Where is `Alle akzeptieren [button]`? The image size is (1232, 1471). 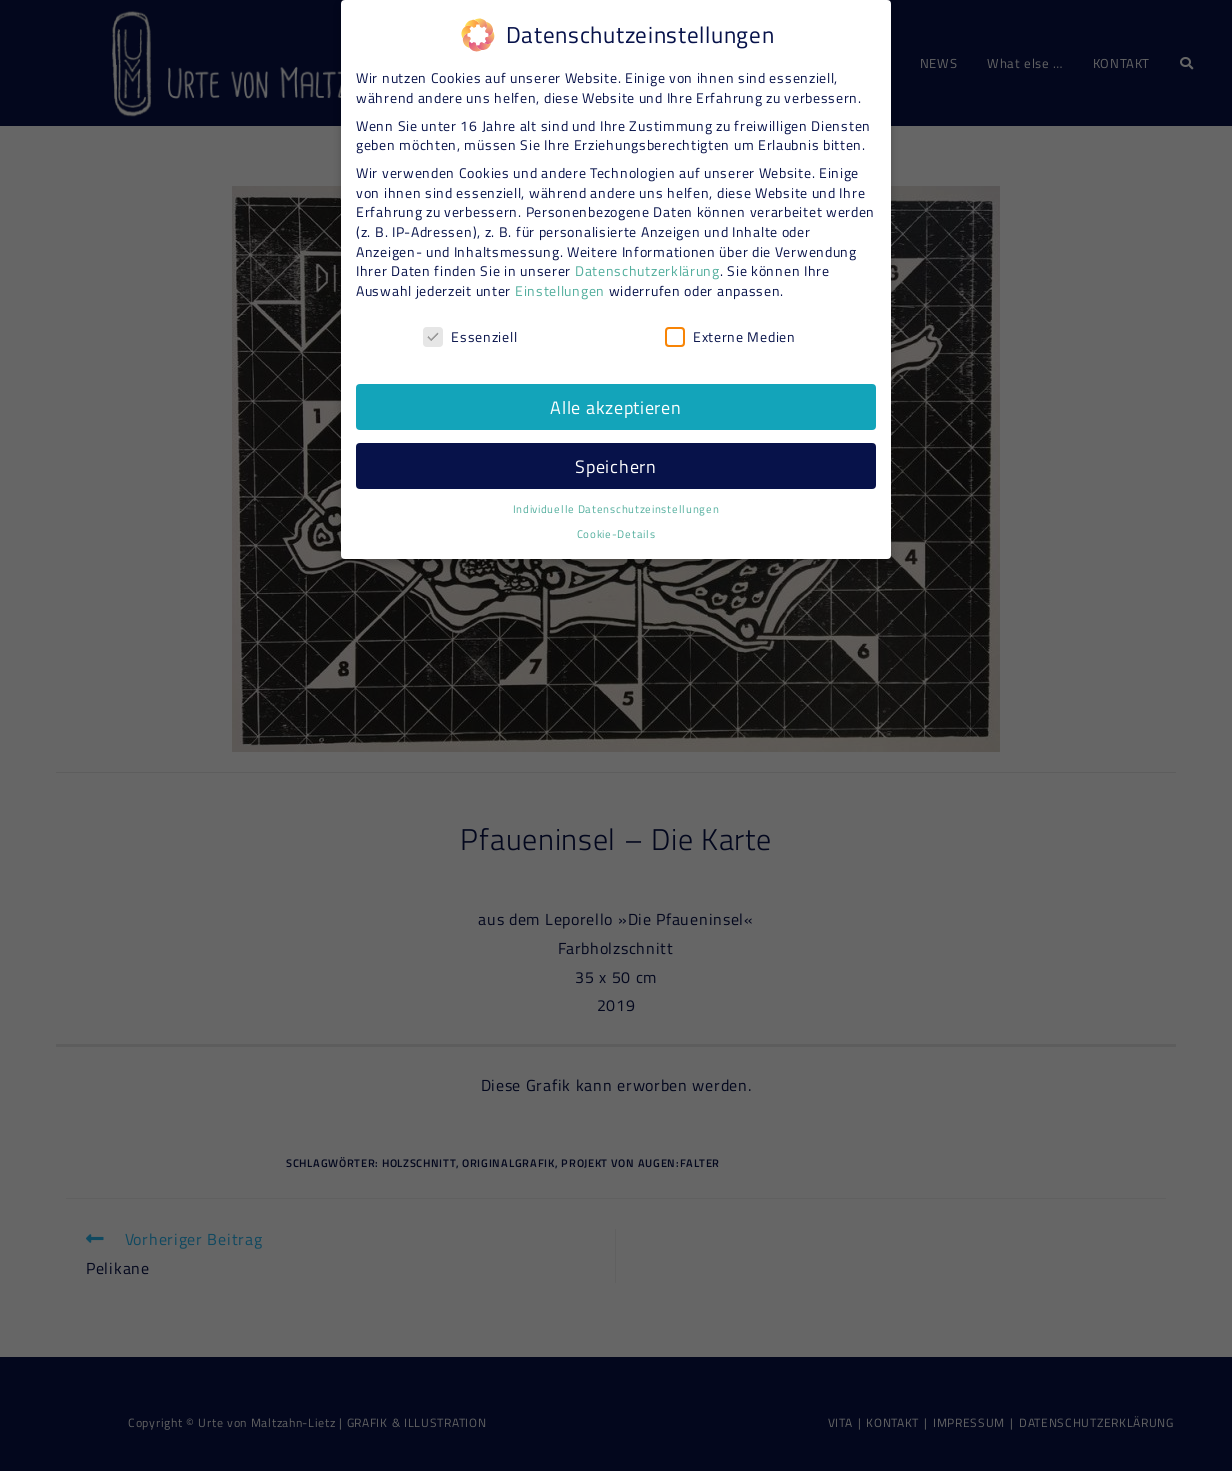
Alle akzeptieren [button] is located at coordinates (615, 399).